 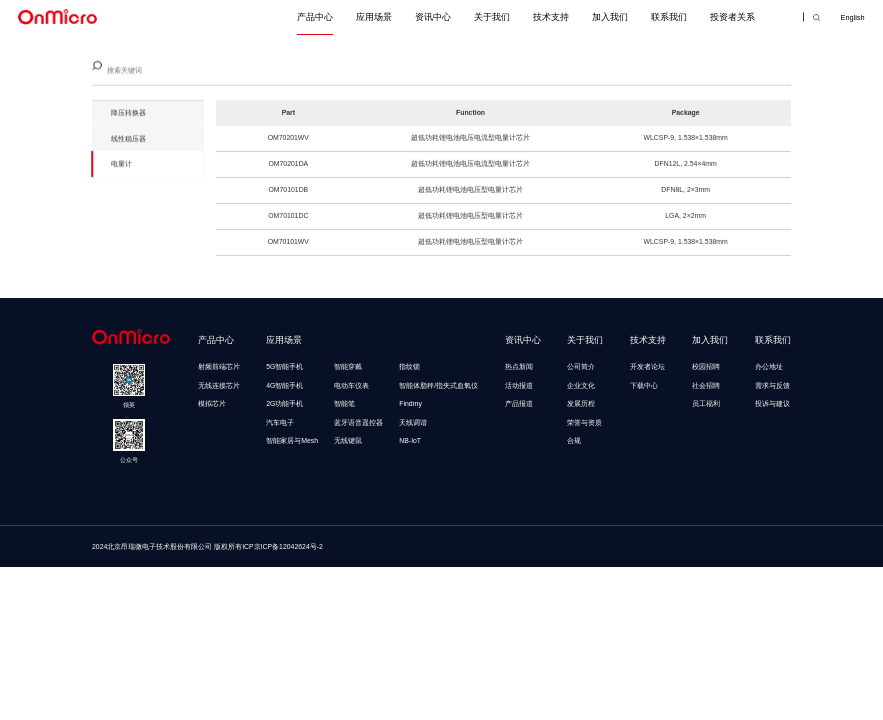 What do you see at coordinates (574, 440) in the screenshot?
I see `合规` at bounding box center [574, 440].